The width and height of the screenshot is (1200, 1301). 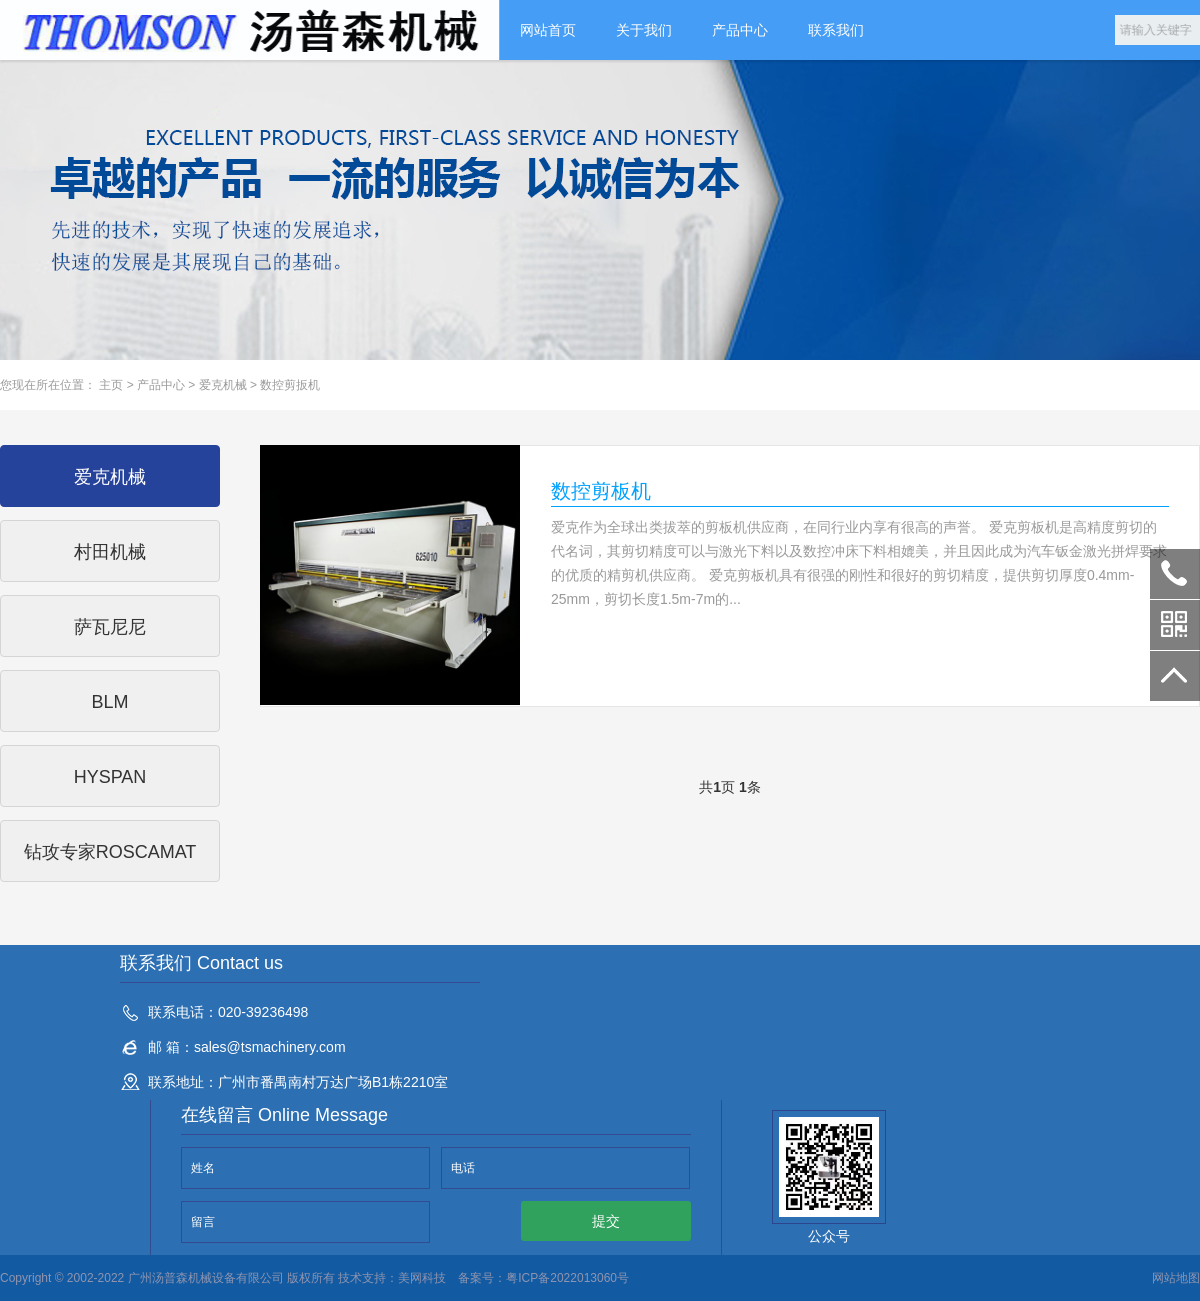 I want to click on 技术支持：美网科技, so click(x=390, y=1278).